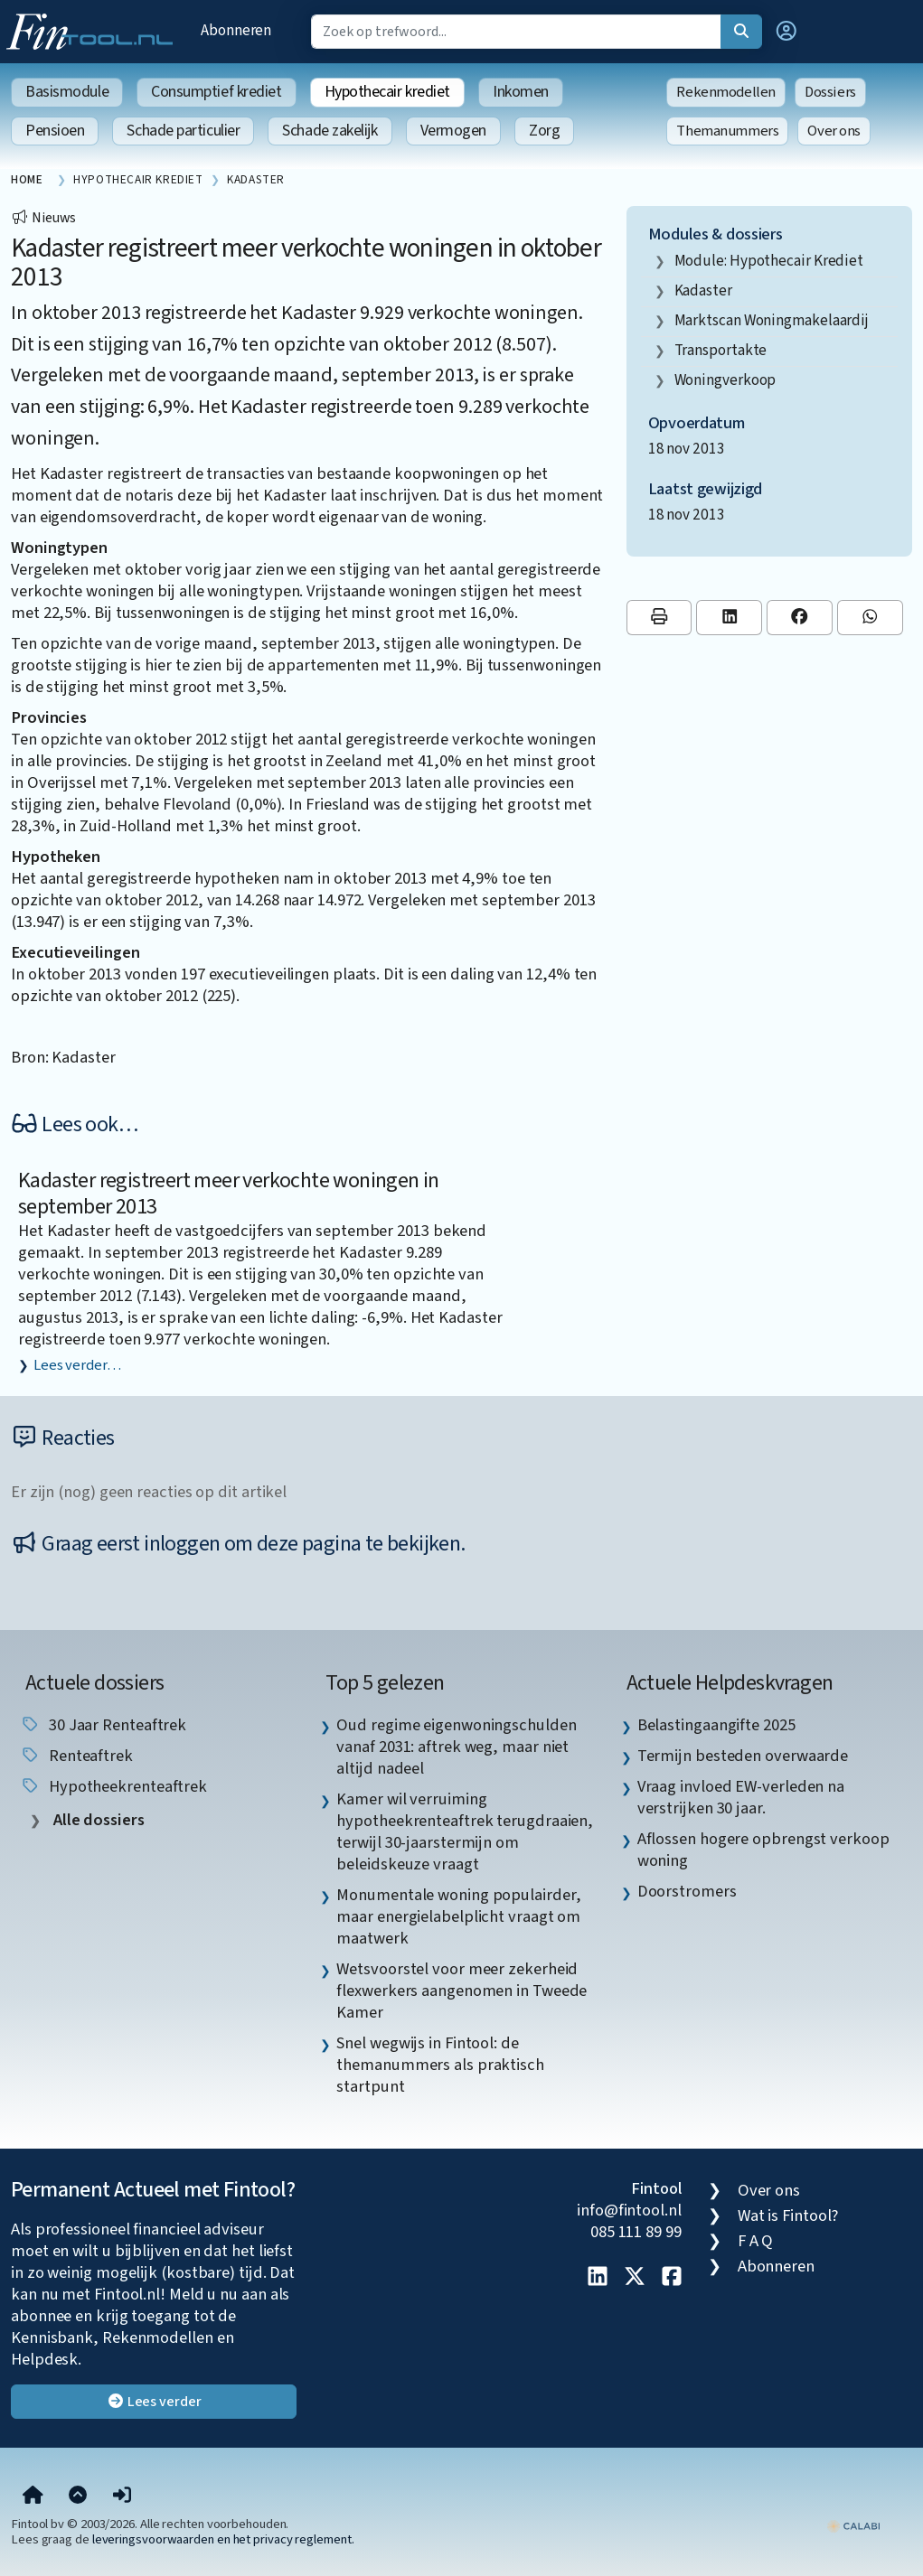 This screenshot has width=923, height=2576. I want to click on Vraag invloed EW-verleden na verstrijken 30 jaar. [listitem], so click(740, 1797).